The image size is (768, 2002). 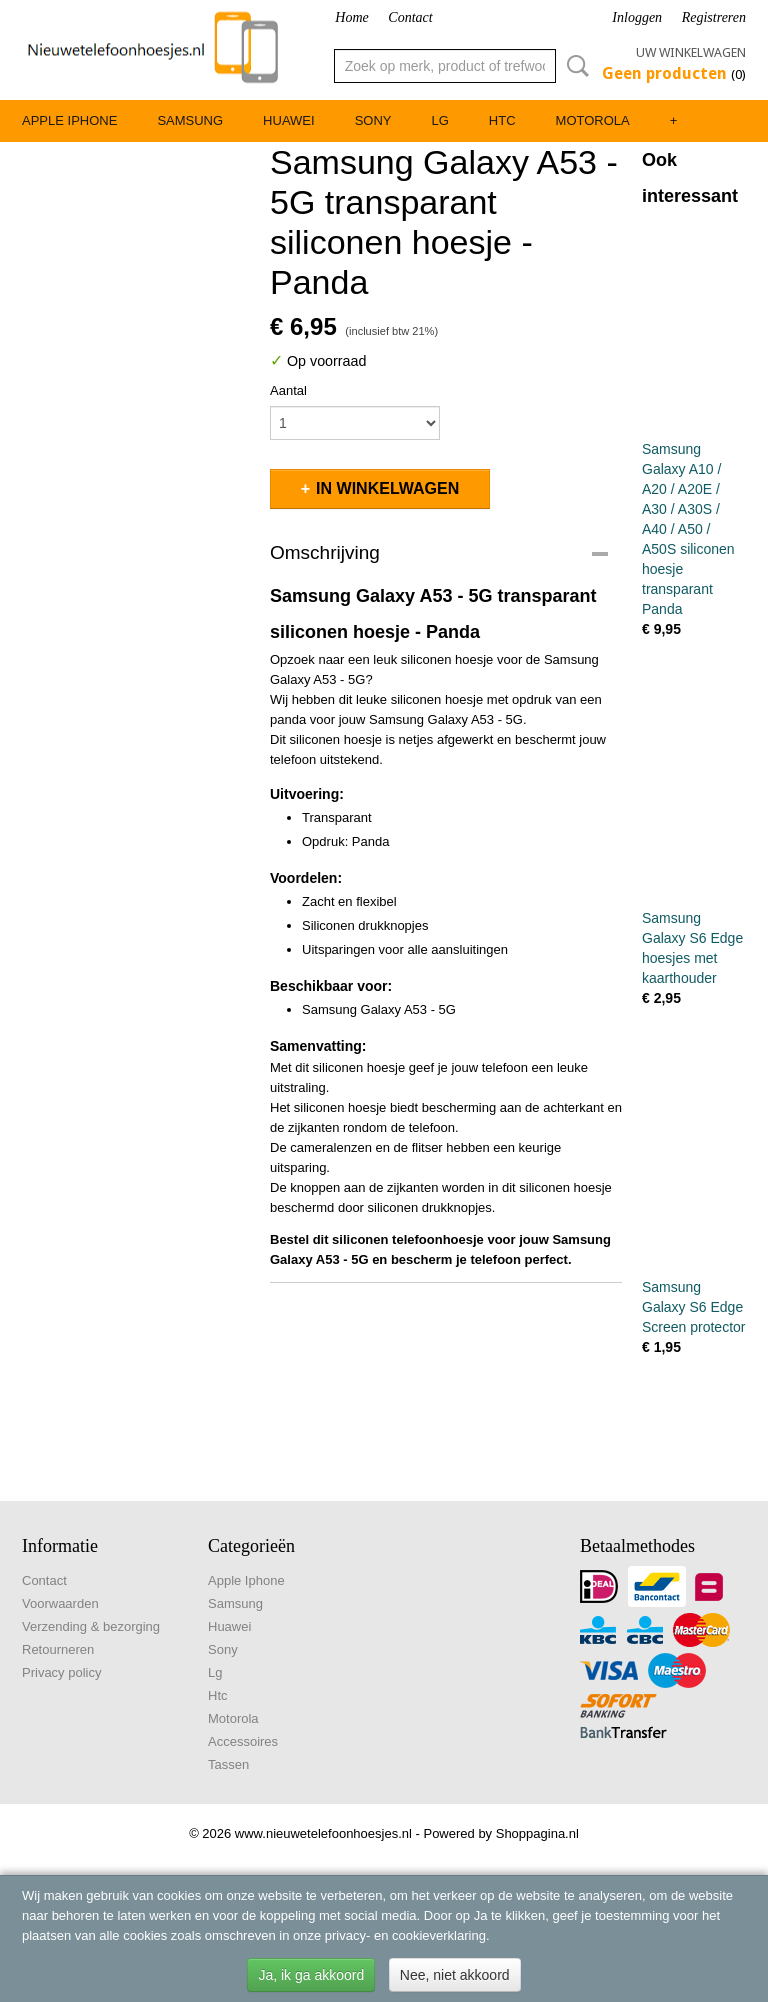 I want to click on Lg, so click(x=439, y=120).